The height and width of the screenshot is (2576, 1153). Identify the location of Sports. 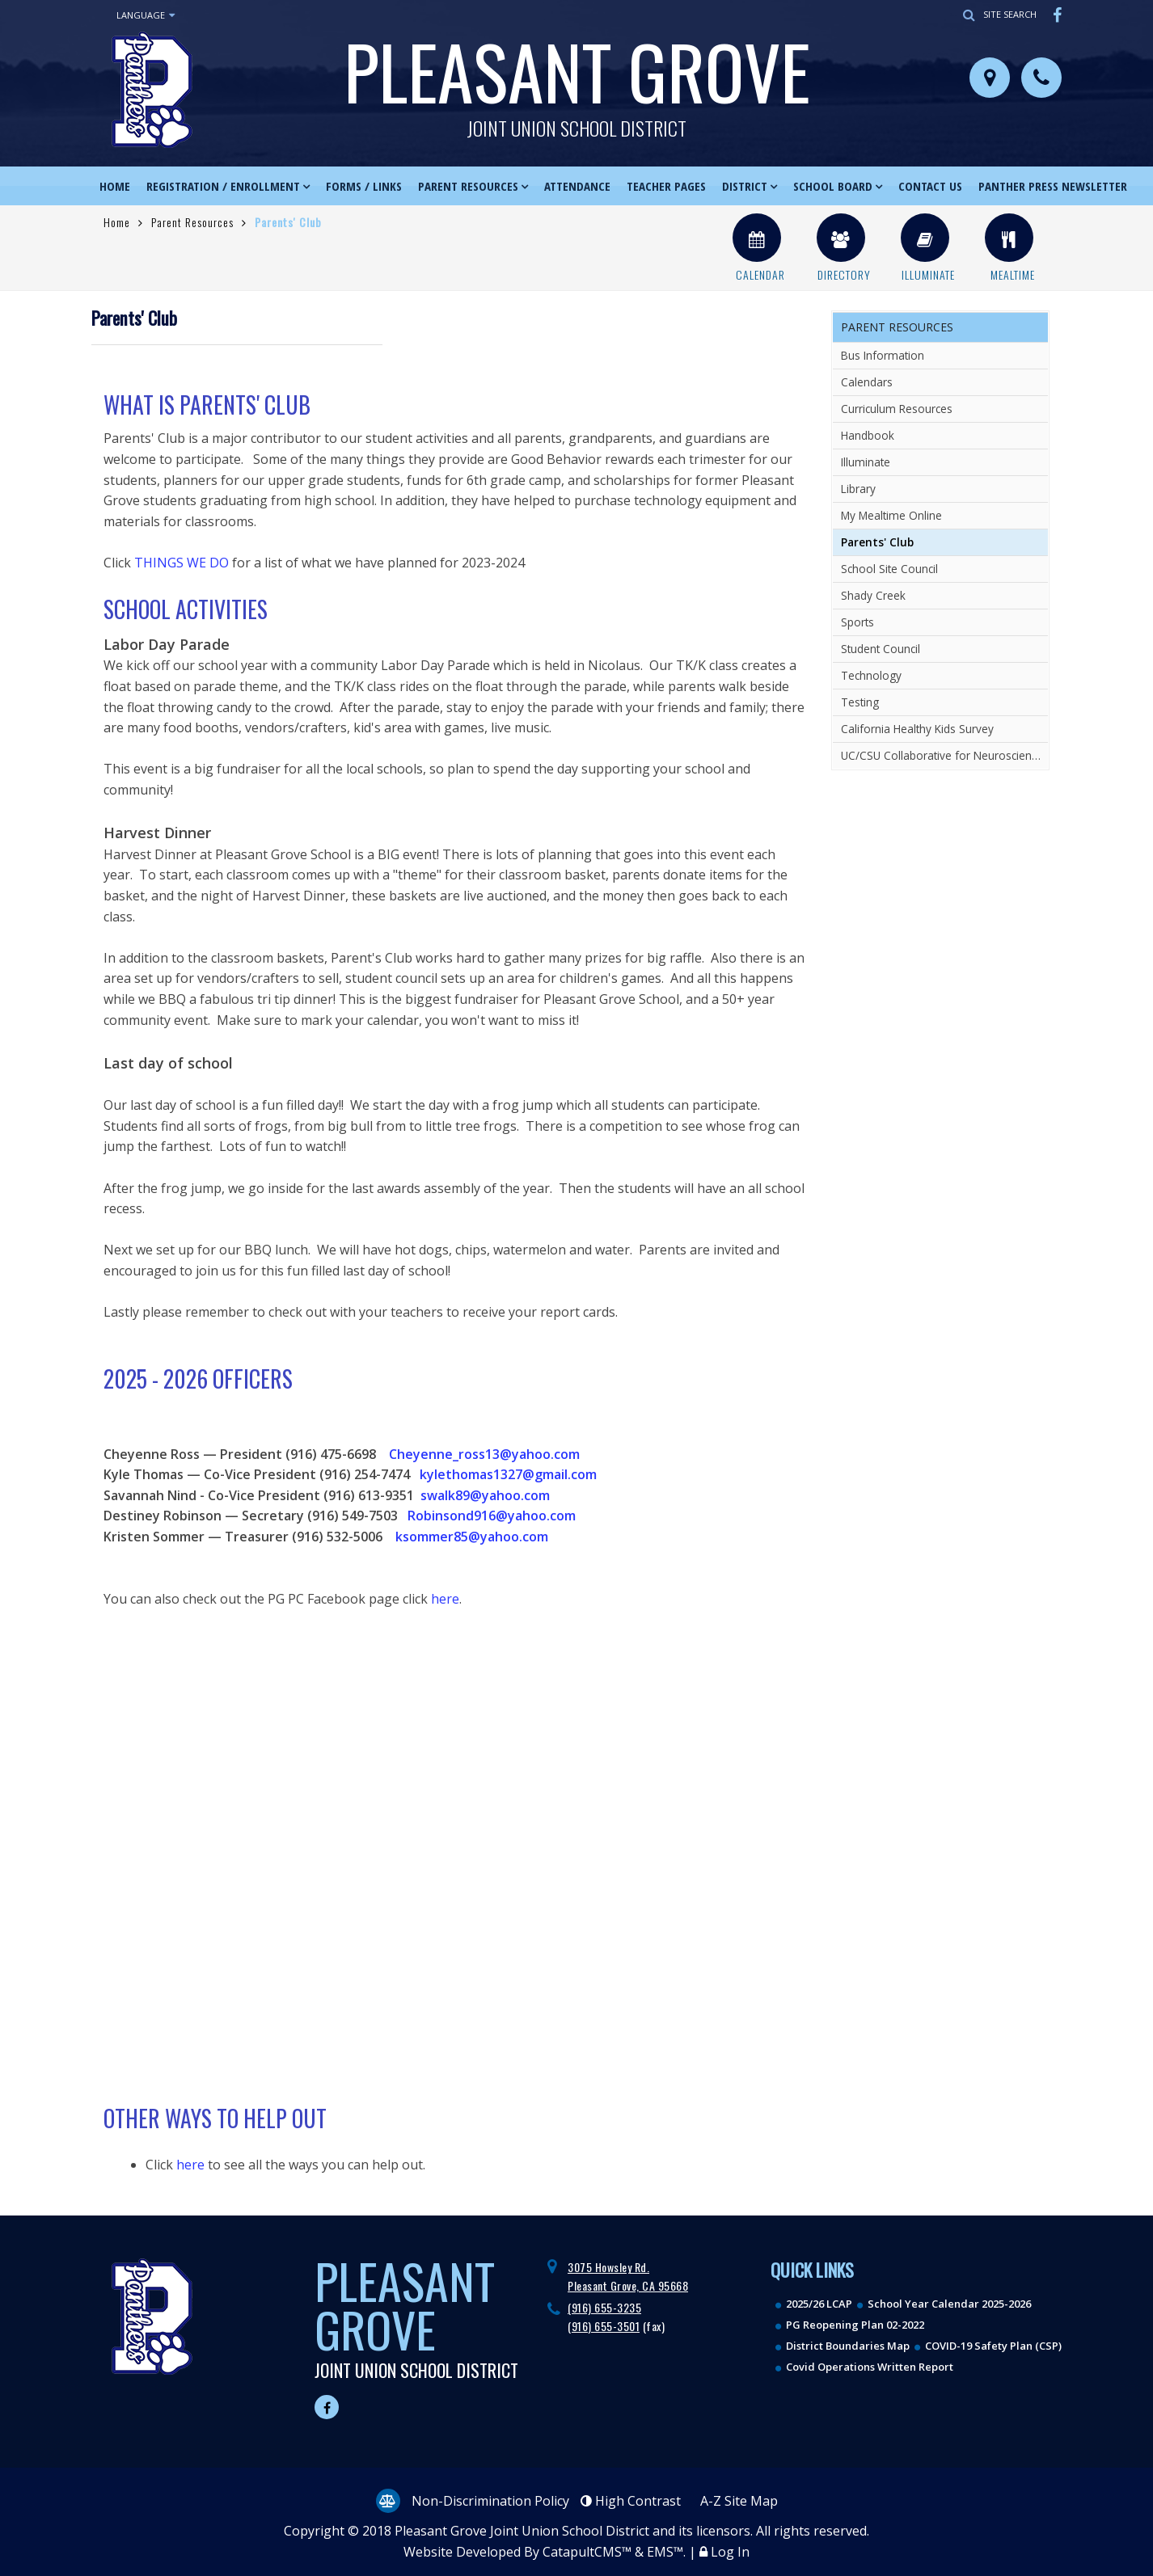
(857, 622).